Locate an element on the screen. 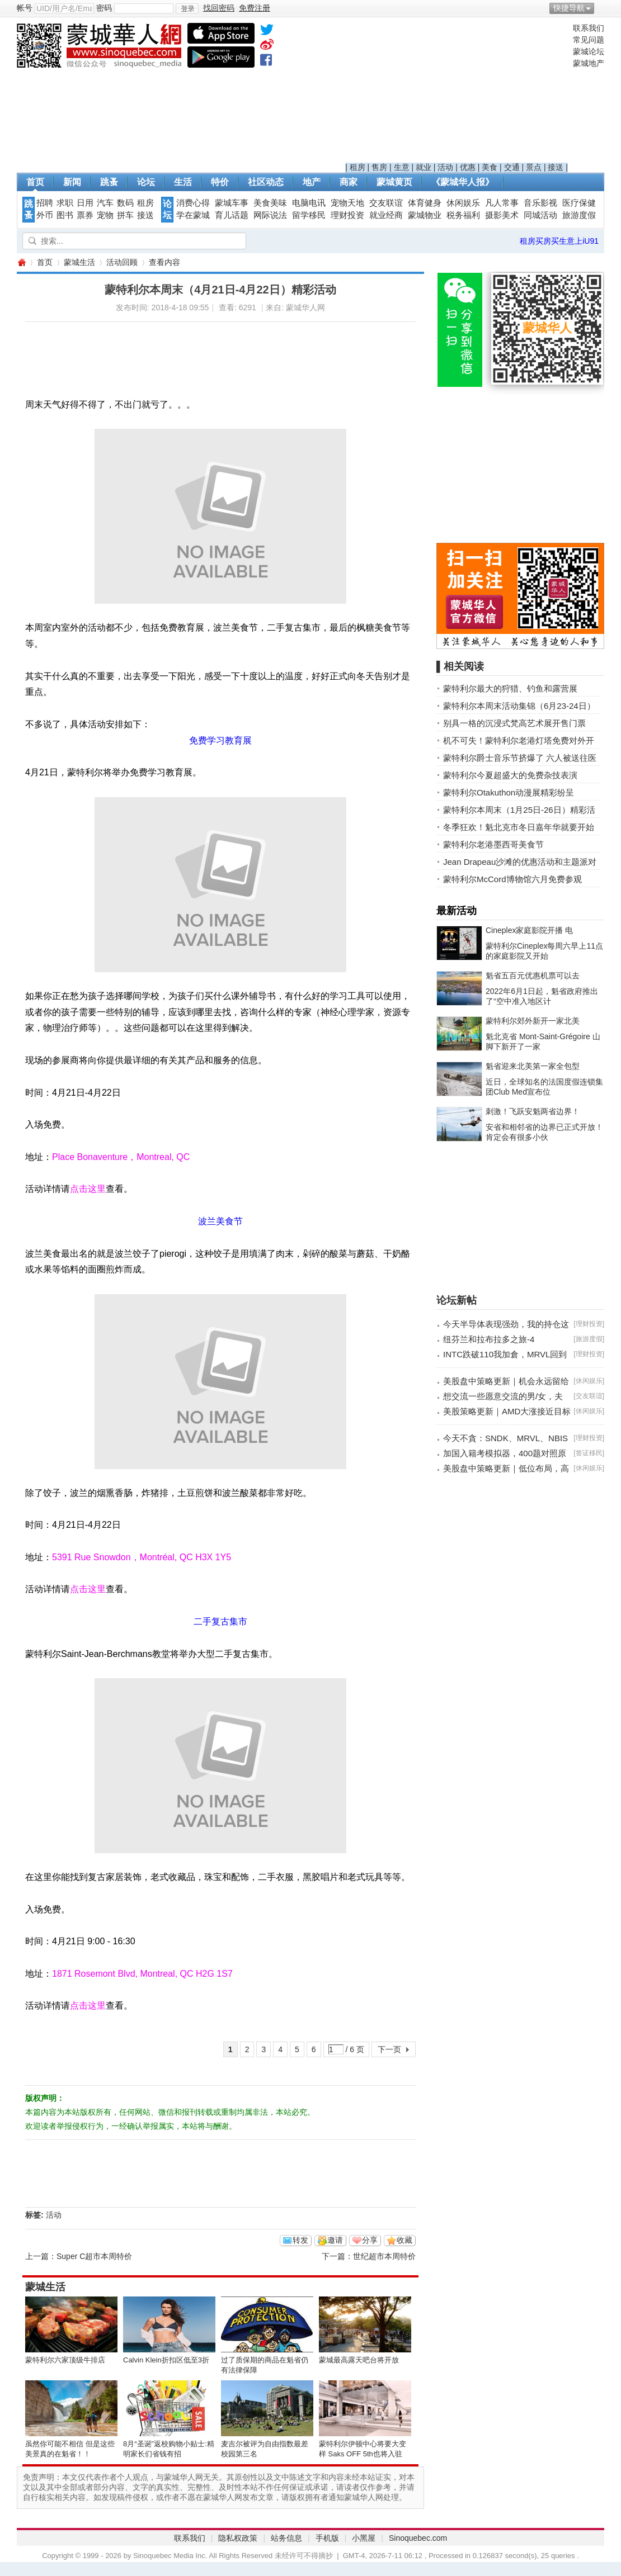 This screenshot has width=621, height=2576. 蒙特利尔本周末活动集锦（6月23-24日） is located at coordinates (519, 706).